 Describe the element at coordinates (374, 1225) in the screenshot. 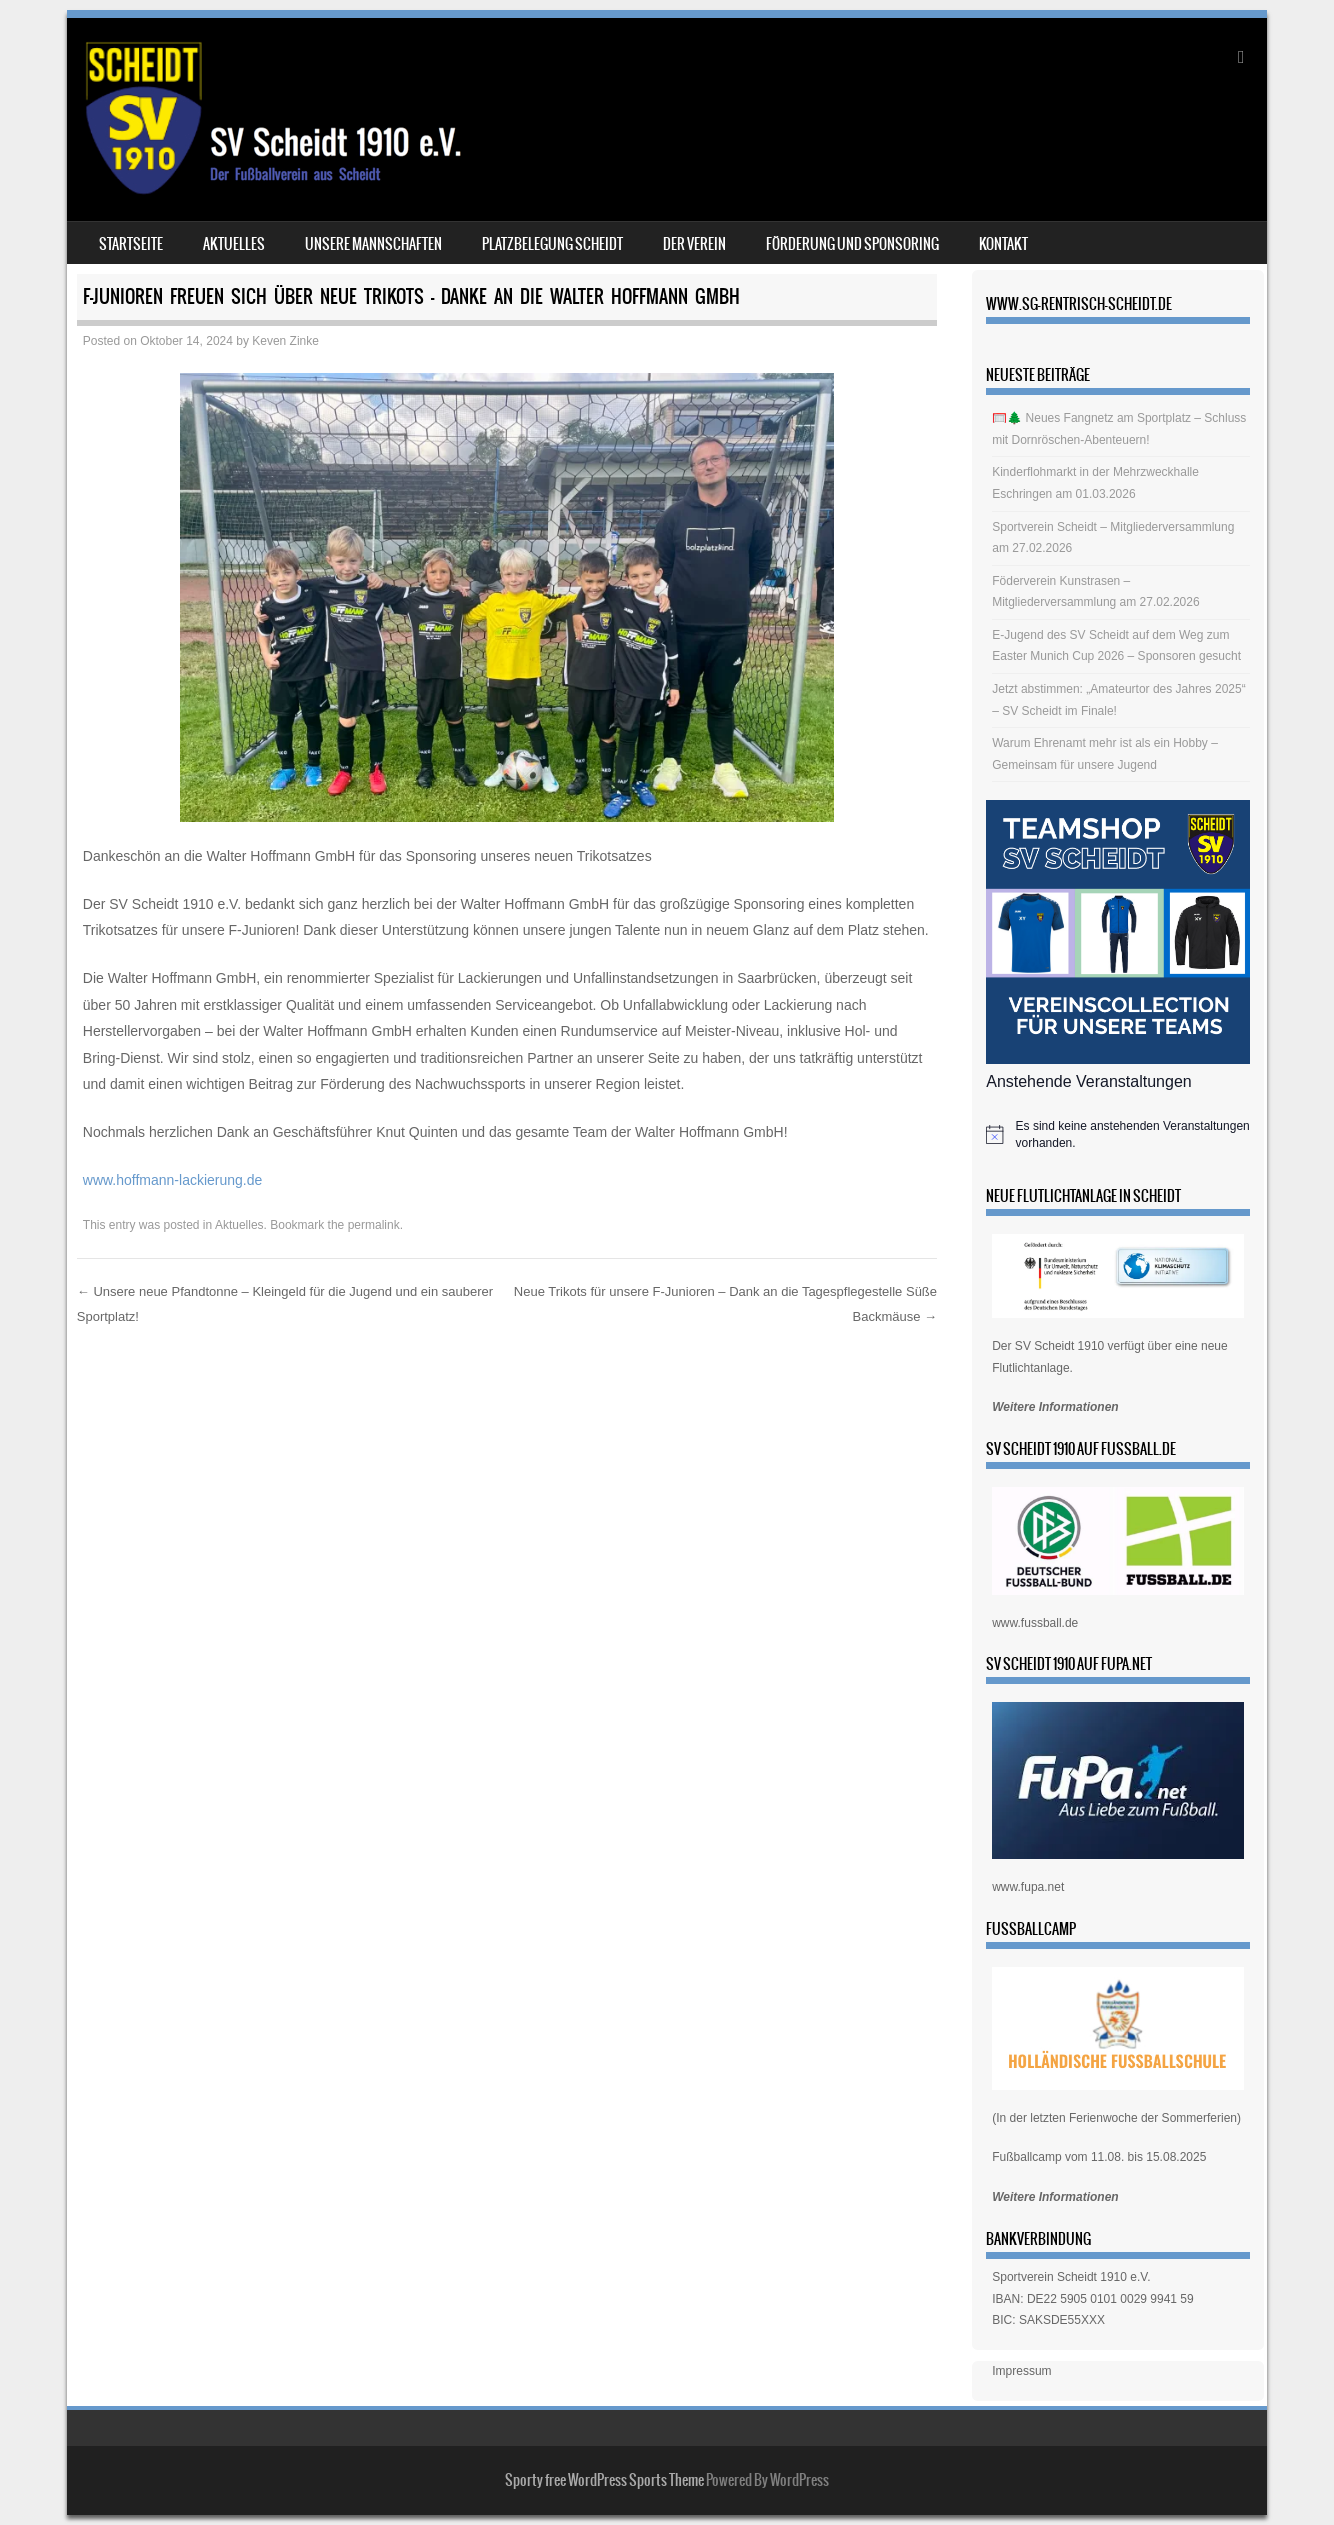

I see `permalink` at that location.